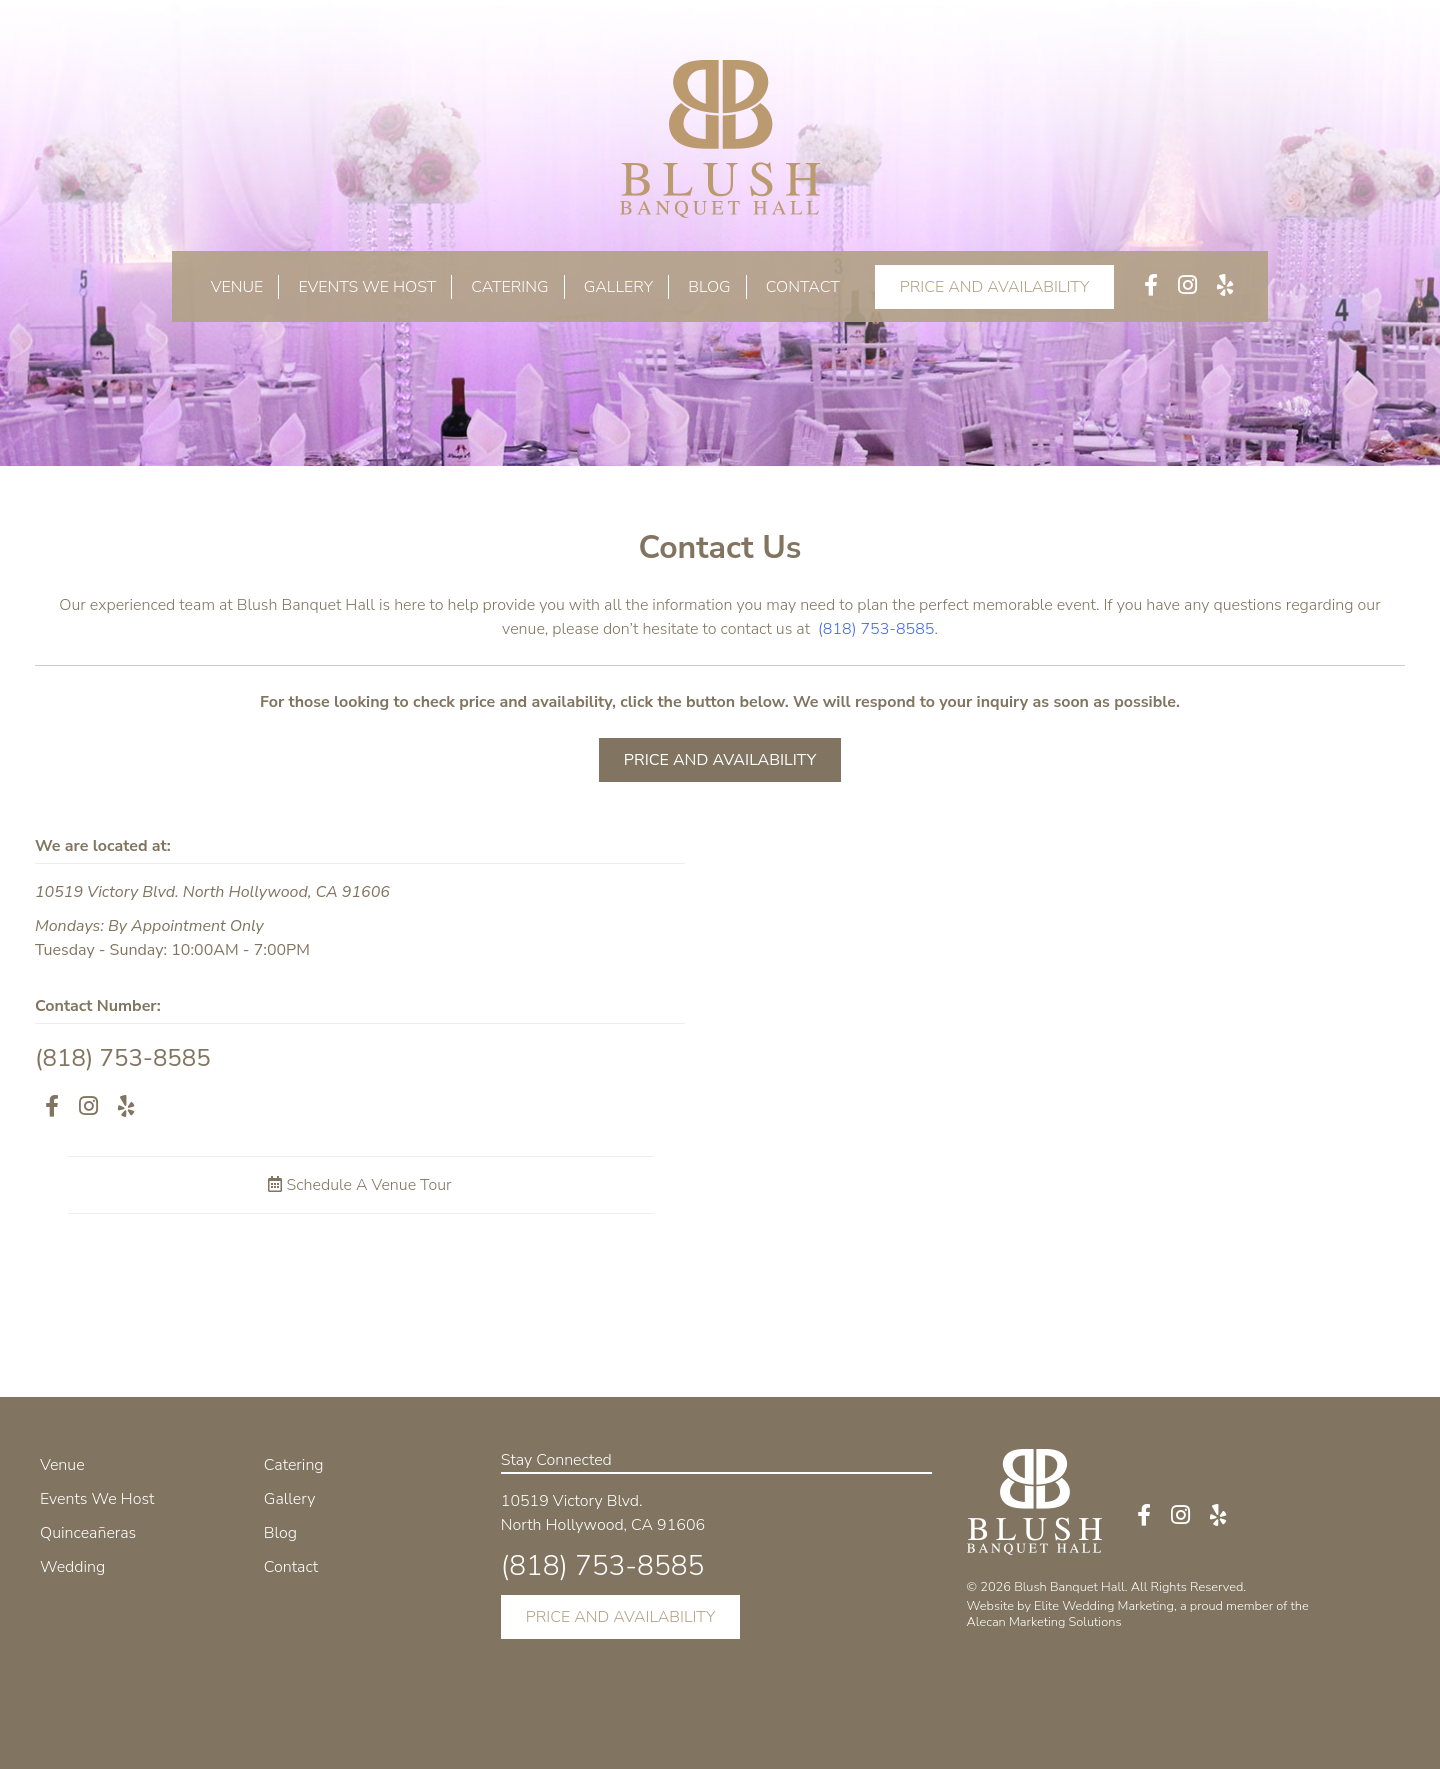 The image size is (1440, 1769). I want to click on Blog, so click(709, 287).